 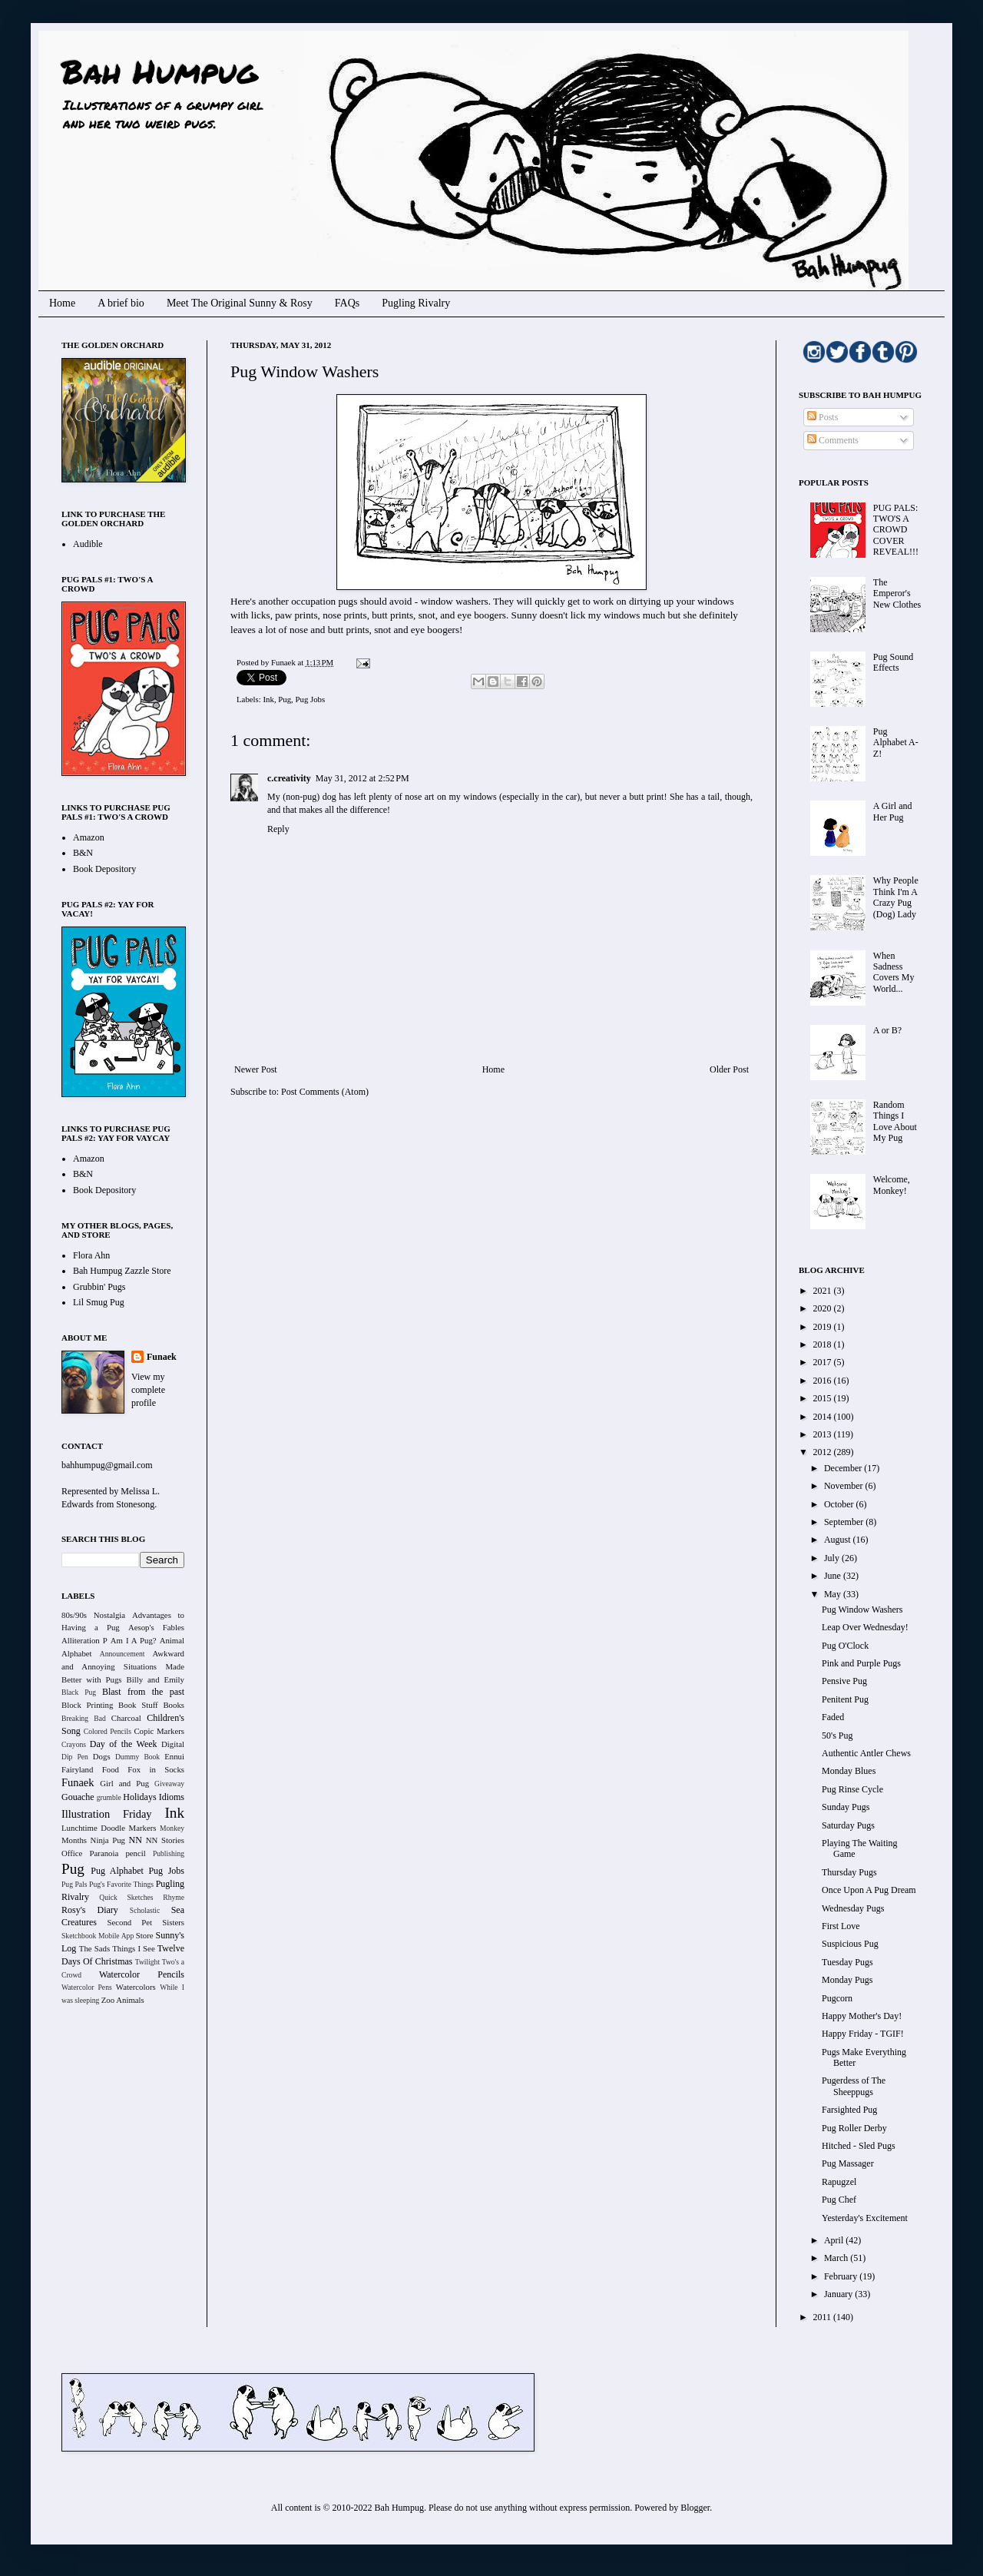 What do you see at coordinates (833, 1575) in the screenshot?
I see `June` at bounding box center [833, 1575].